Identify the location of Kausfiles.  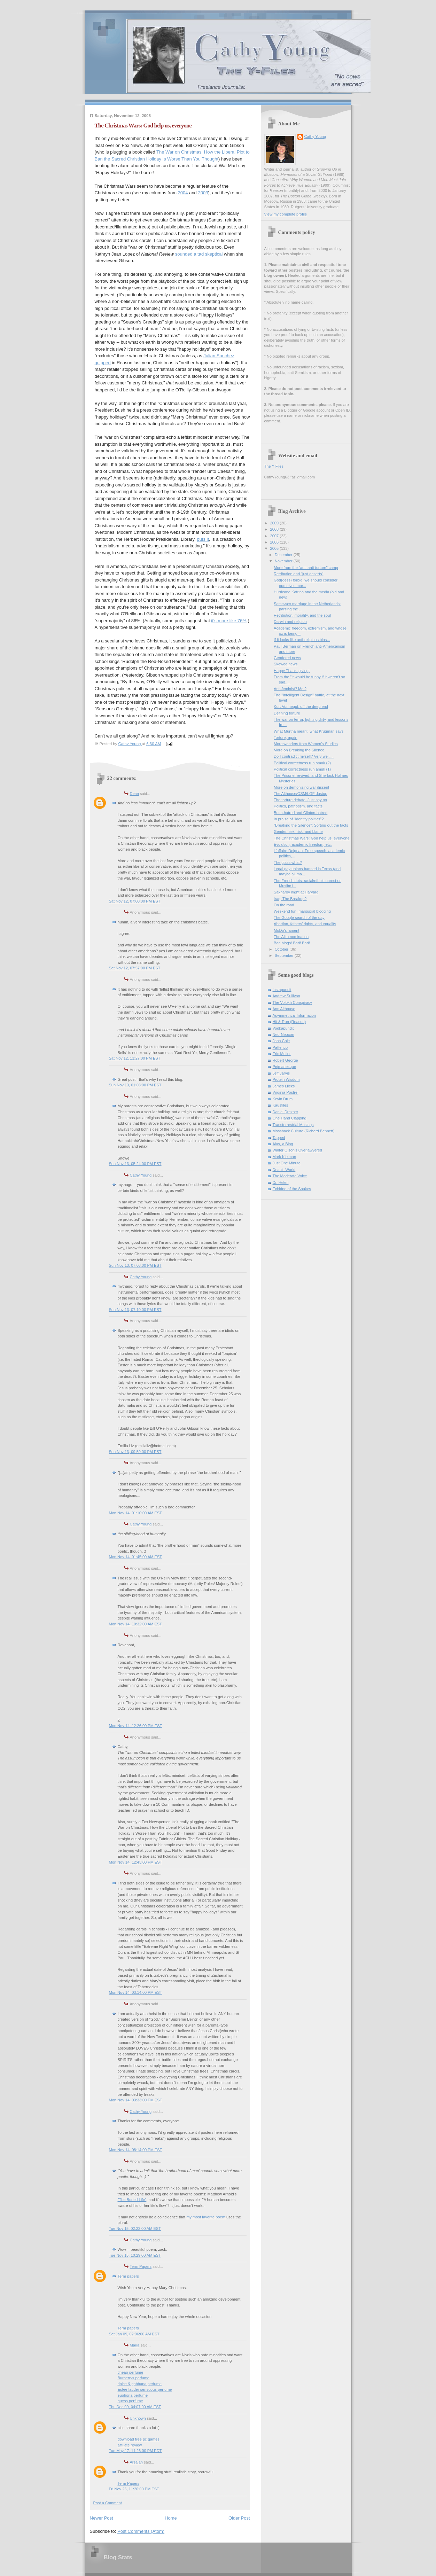
(280, 1105).